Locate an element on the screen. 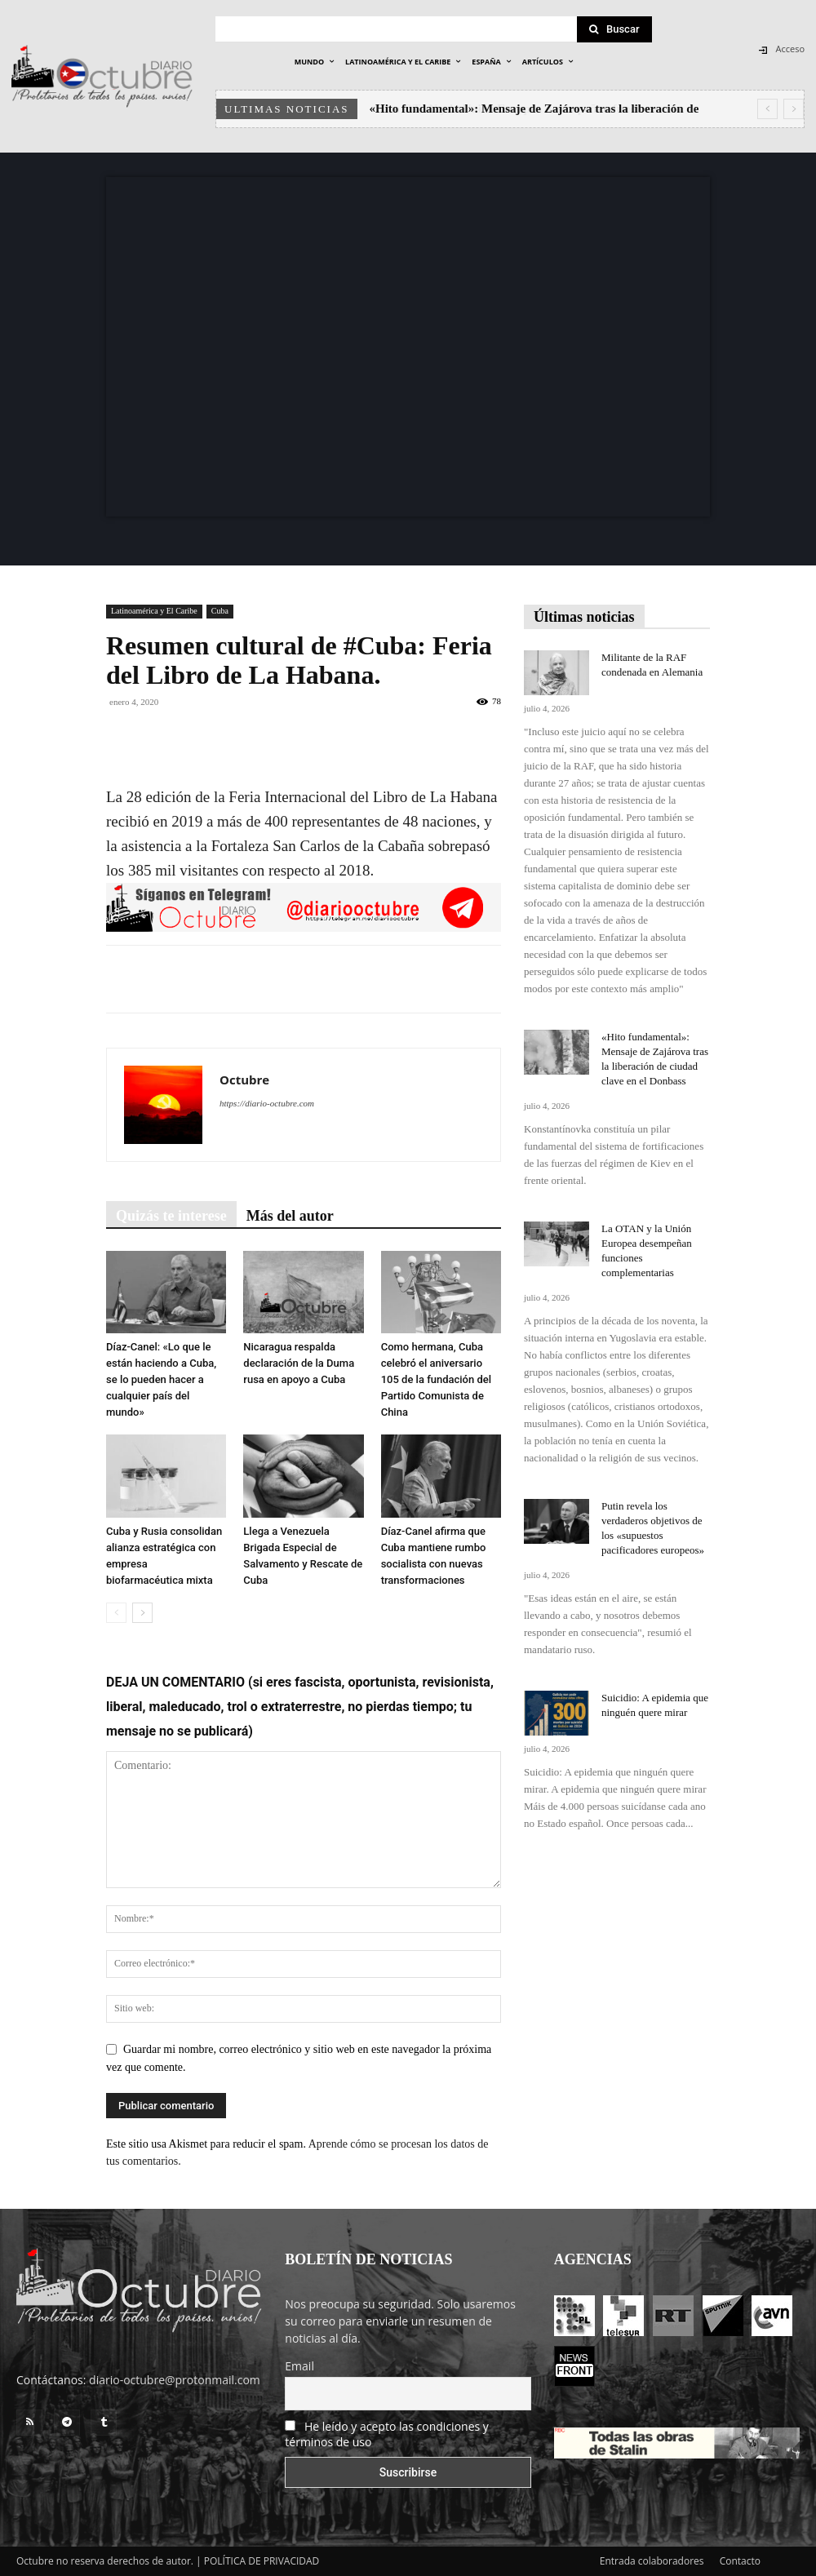 The width and height of the screenshot is (816, 2576). [prev] is located at coordinates (767, 109).